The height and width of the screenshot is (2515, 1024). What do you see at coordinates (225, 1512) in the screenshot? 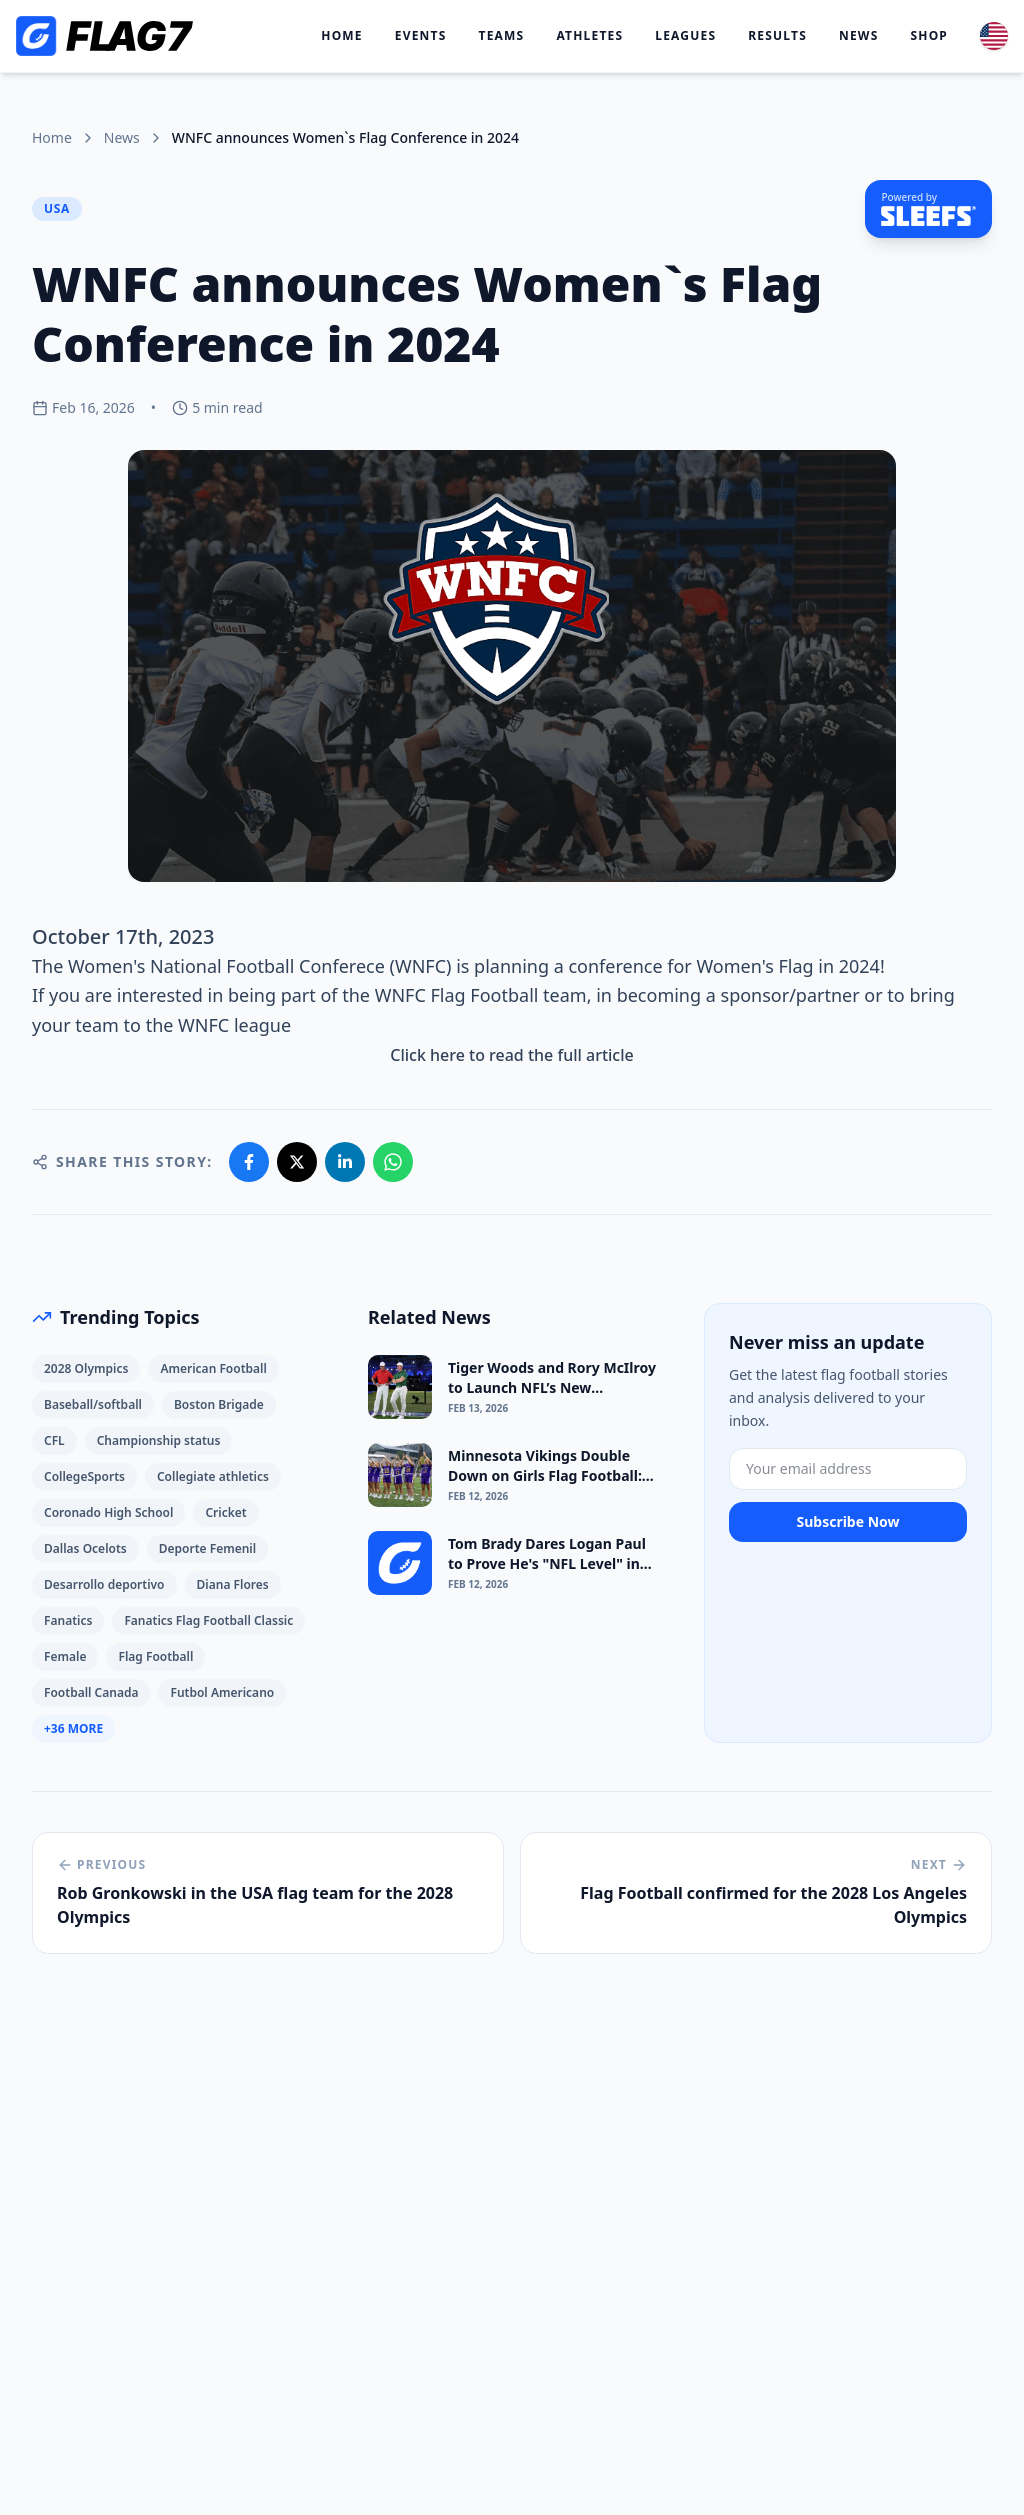
I see `Cricket` at bounding box center [225, 1512].